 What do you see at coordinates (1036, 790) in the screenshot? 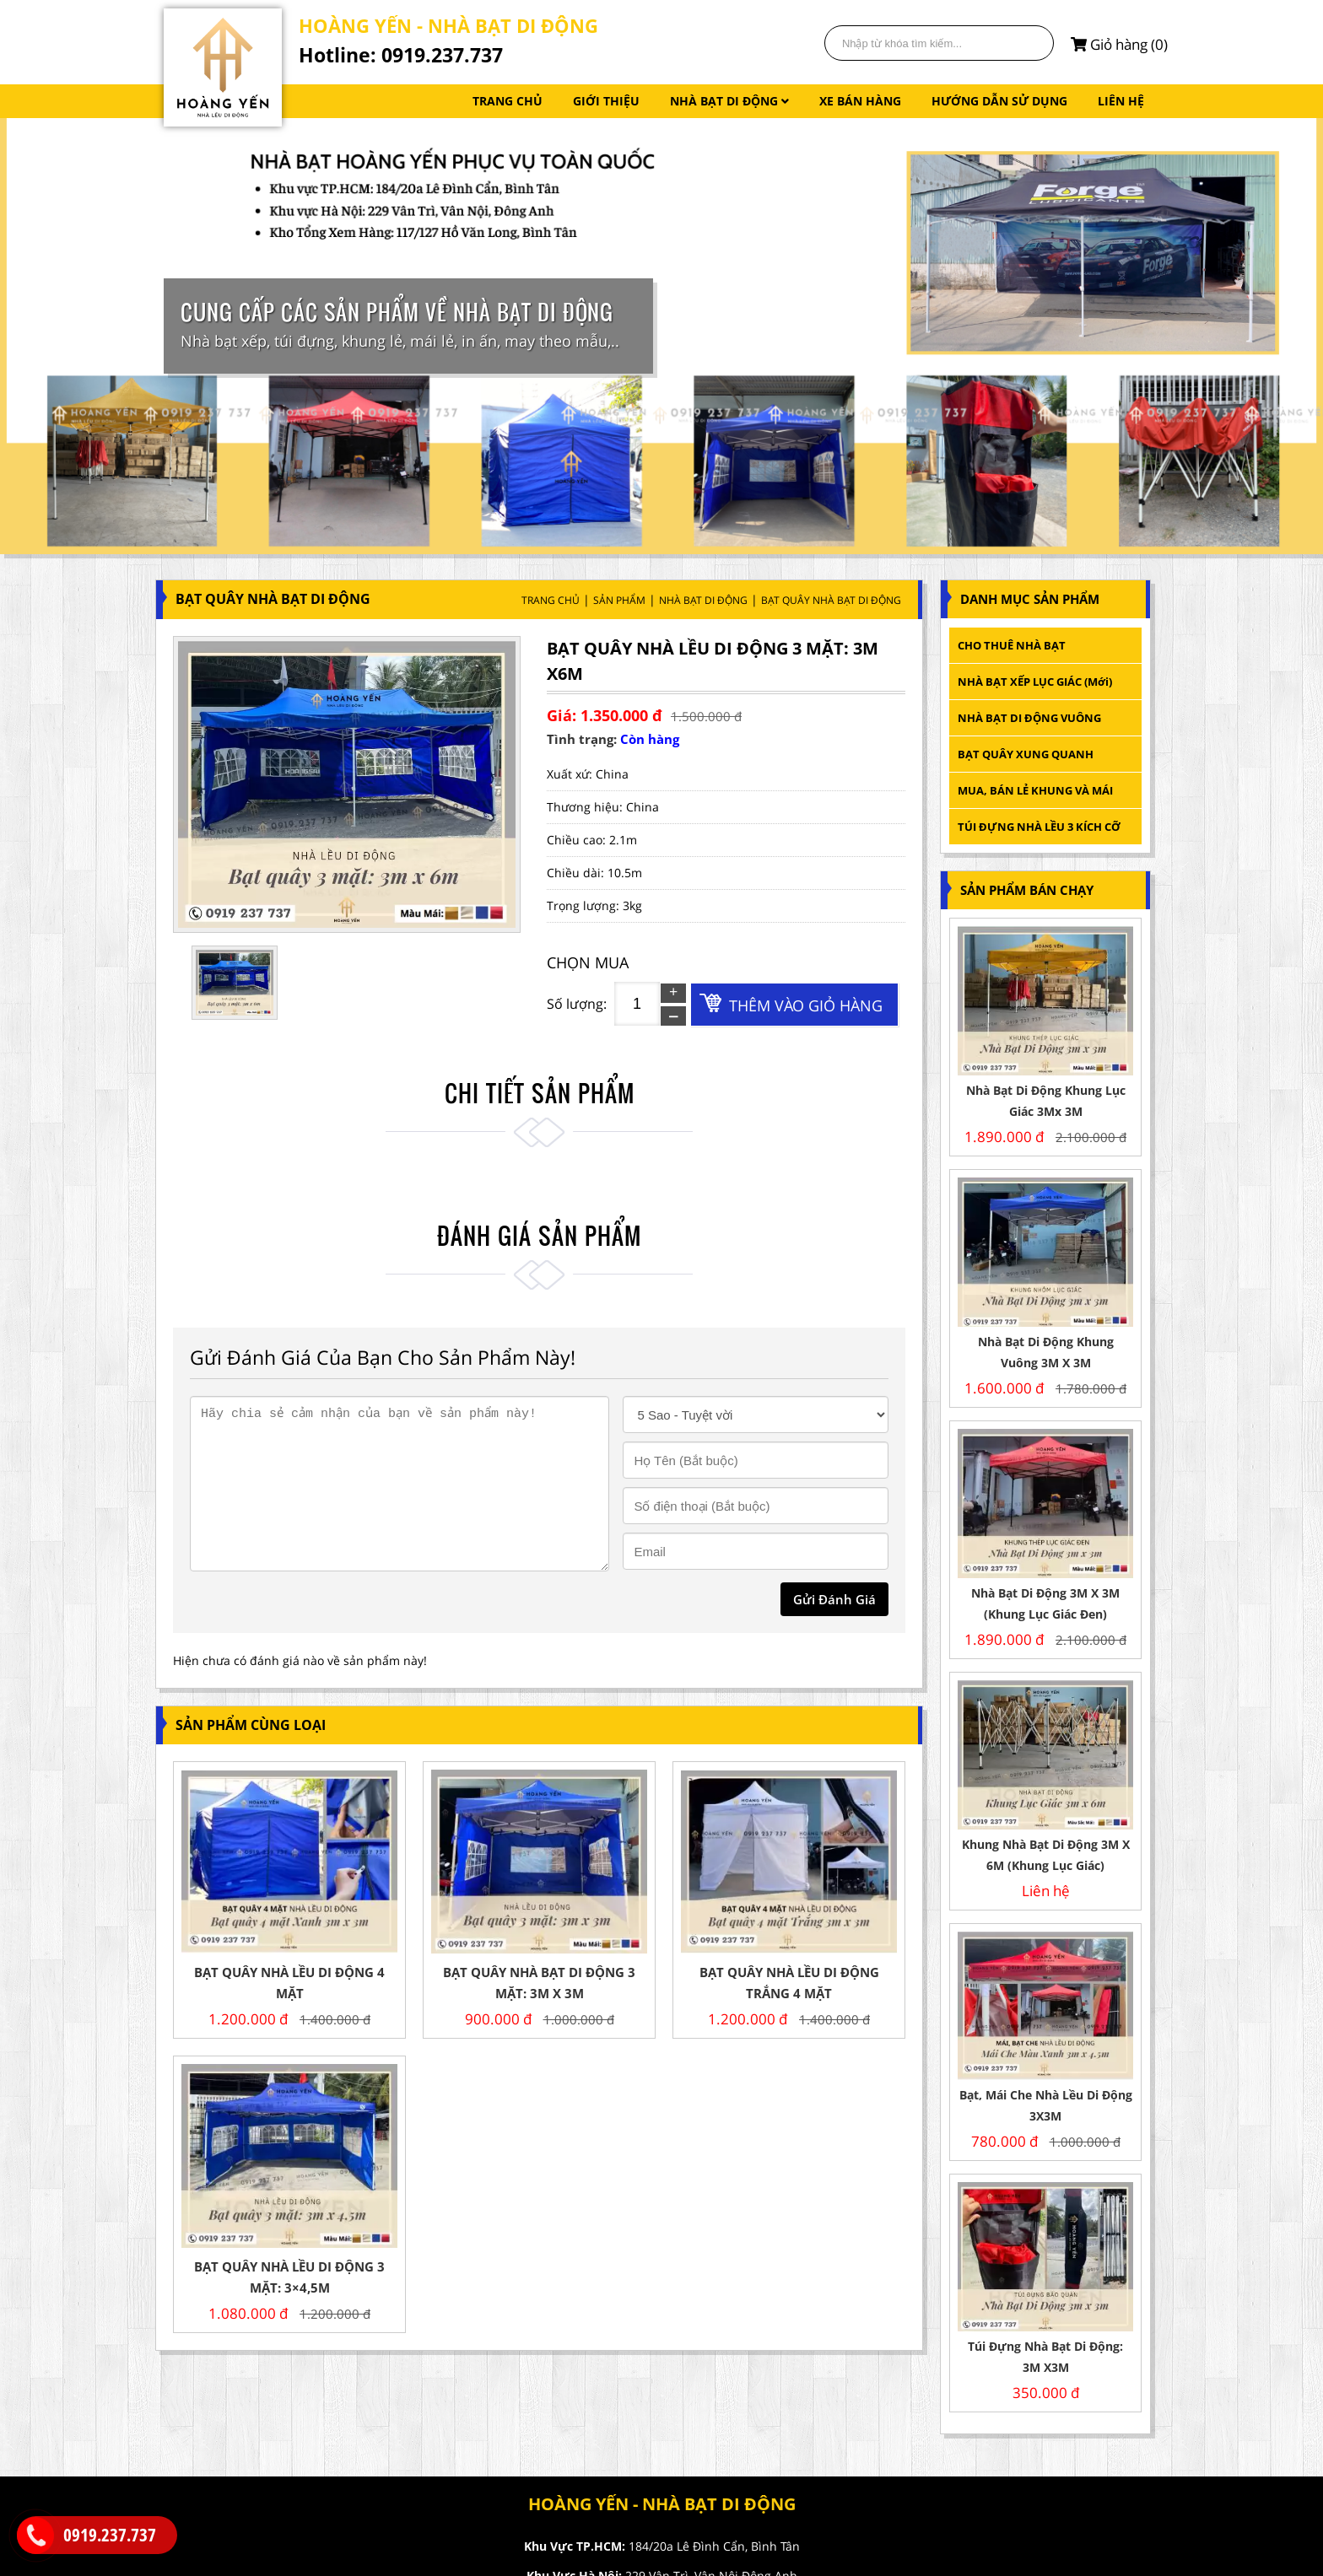
I see `MUA, BÁN LẺ KHUNG VÀ MÁI` at bounding box center [1036, 790].